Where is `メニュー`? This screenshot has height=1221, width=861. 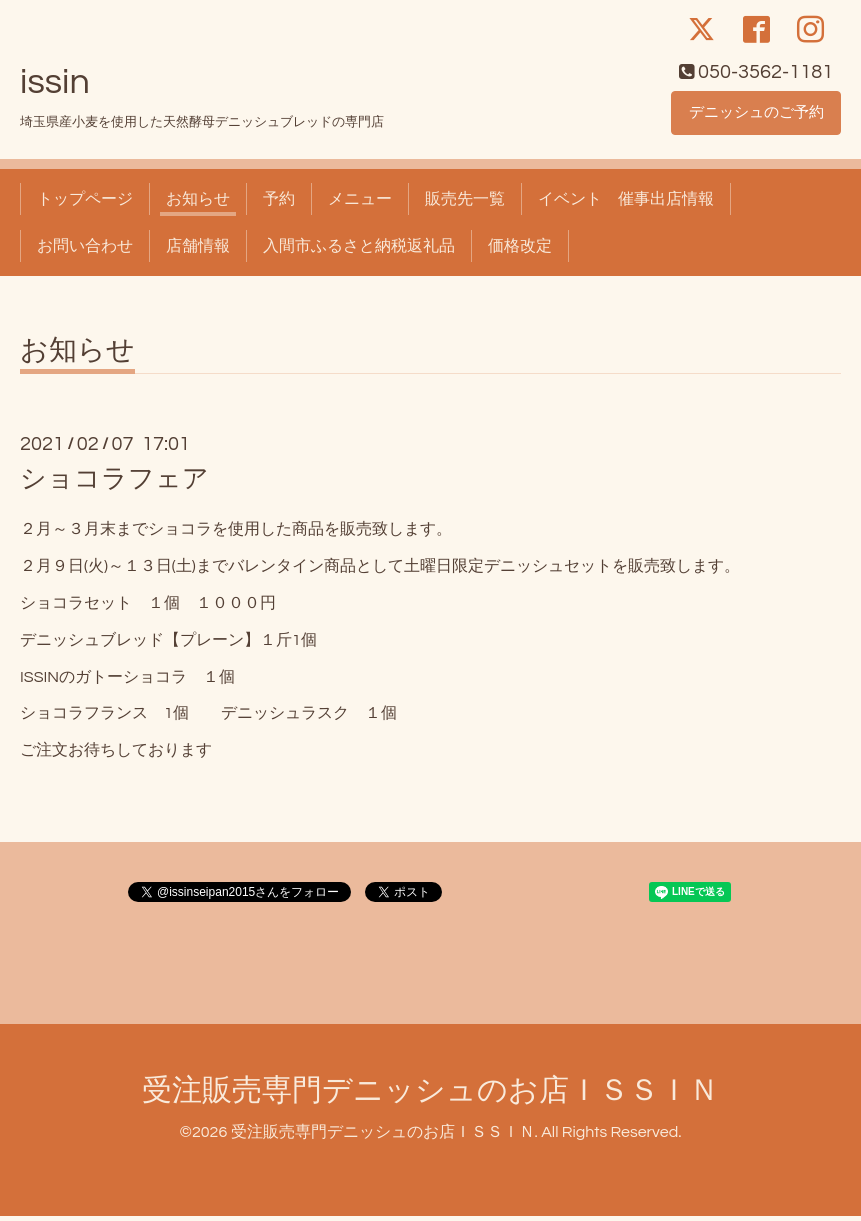 メニュー is located at coordinates (360, 204).